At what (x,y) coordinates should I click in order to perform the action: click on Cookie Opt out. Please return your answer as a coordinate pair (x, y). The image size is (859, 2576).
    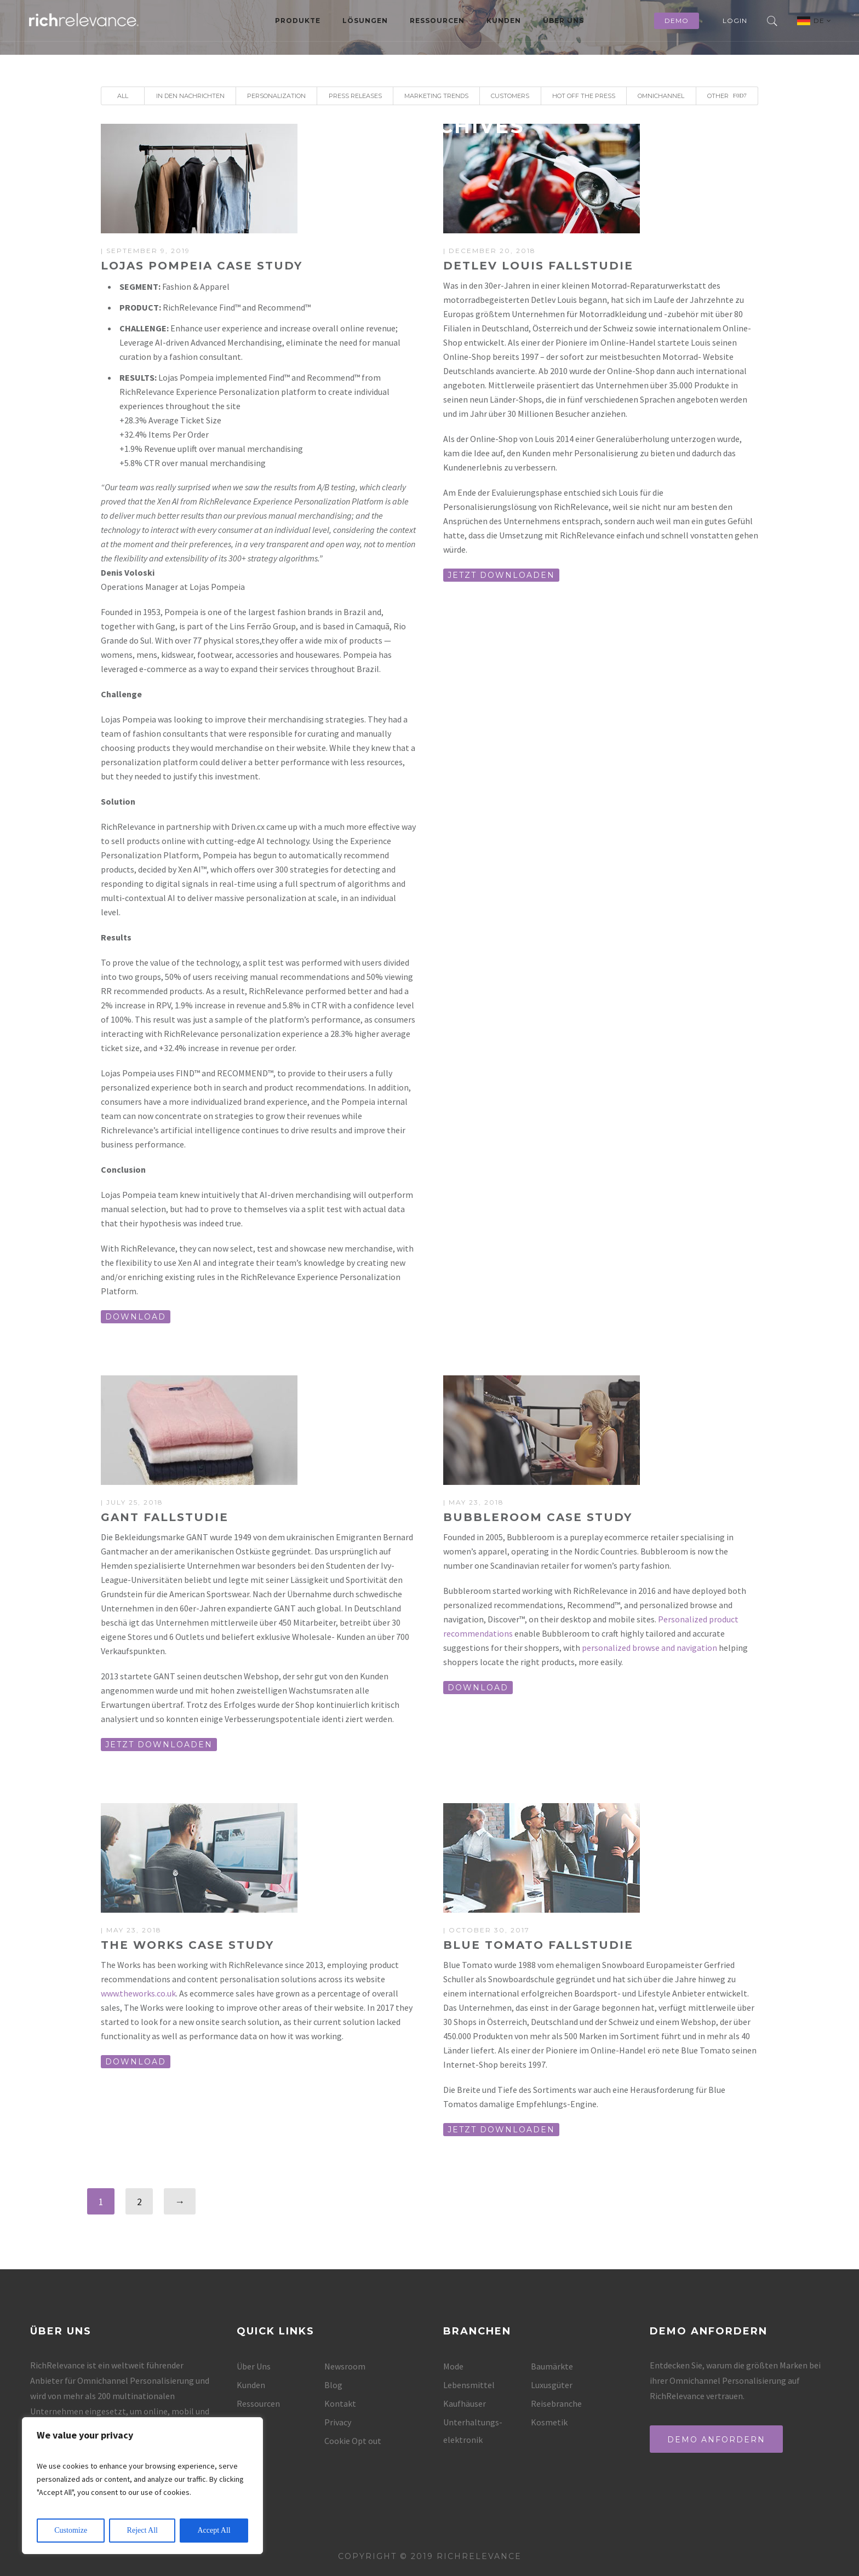
    Looking at the image, I should click on (352, 2440).